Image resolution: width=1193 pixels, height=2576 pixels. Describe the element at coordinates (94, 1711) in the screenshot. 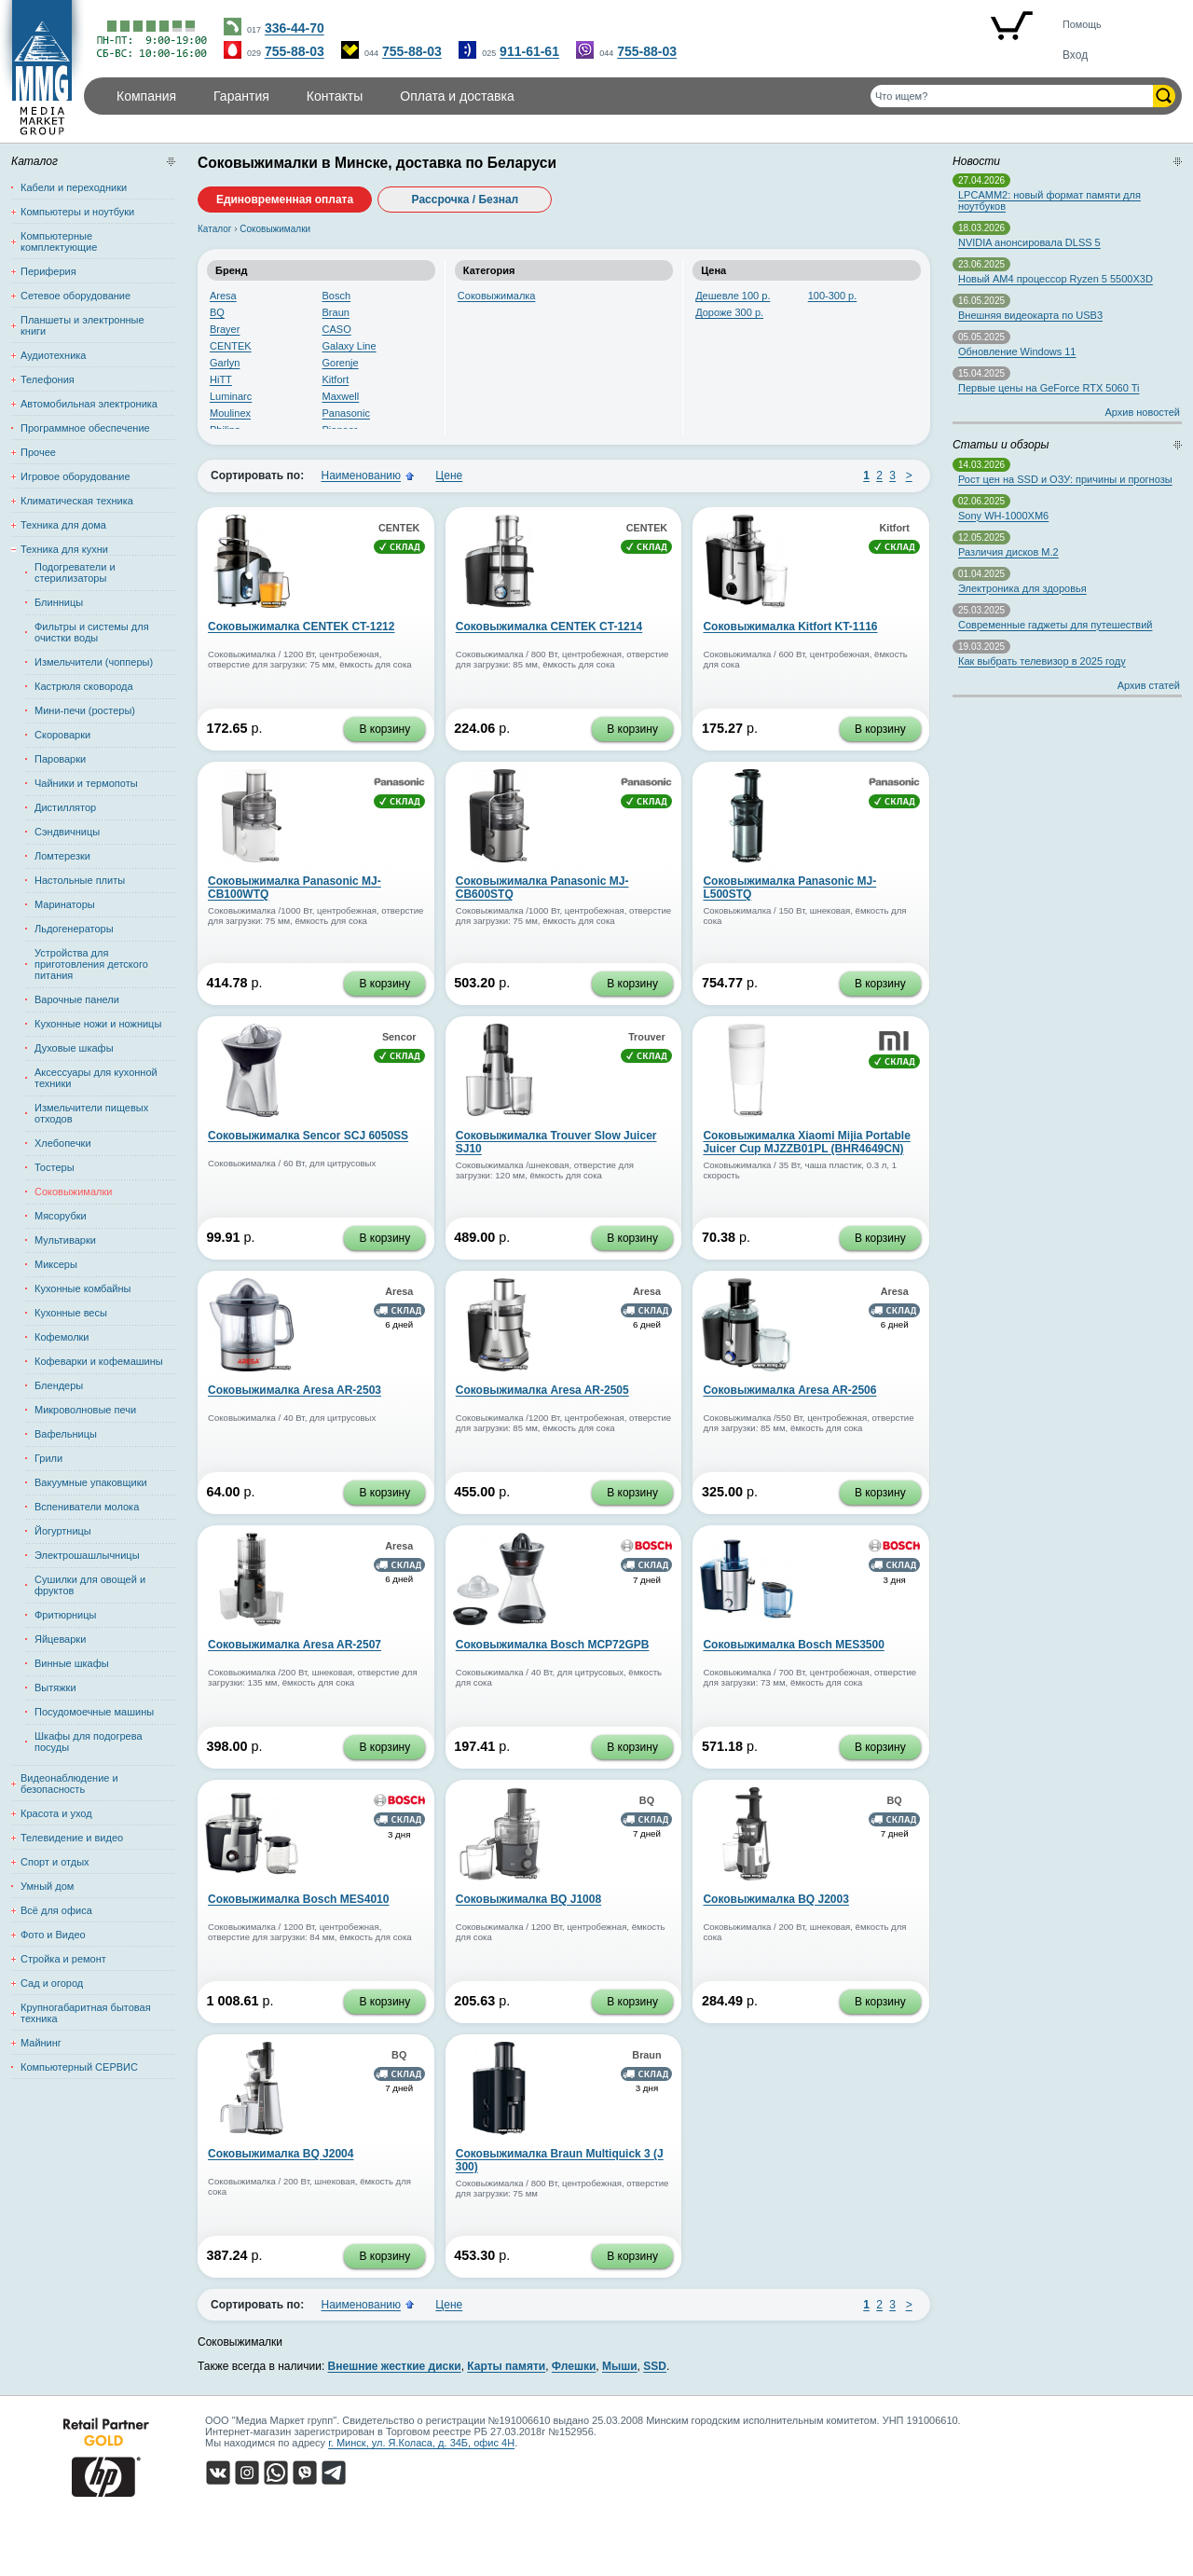

I see `Посудомоечные машины` at that location.